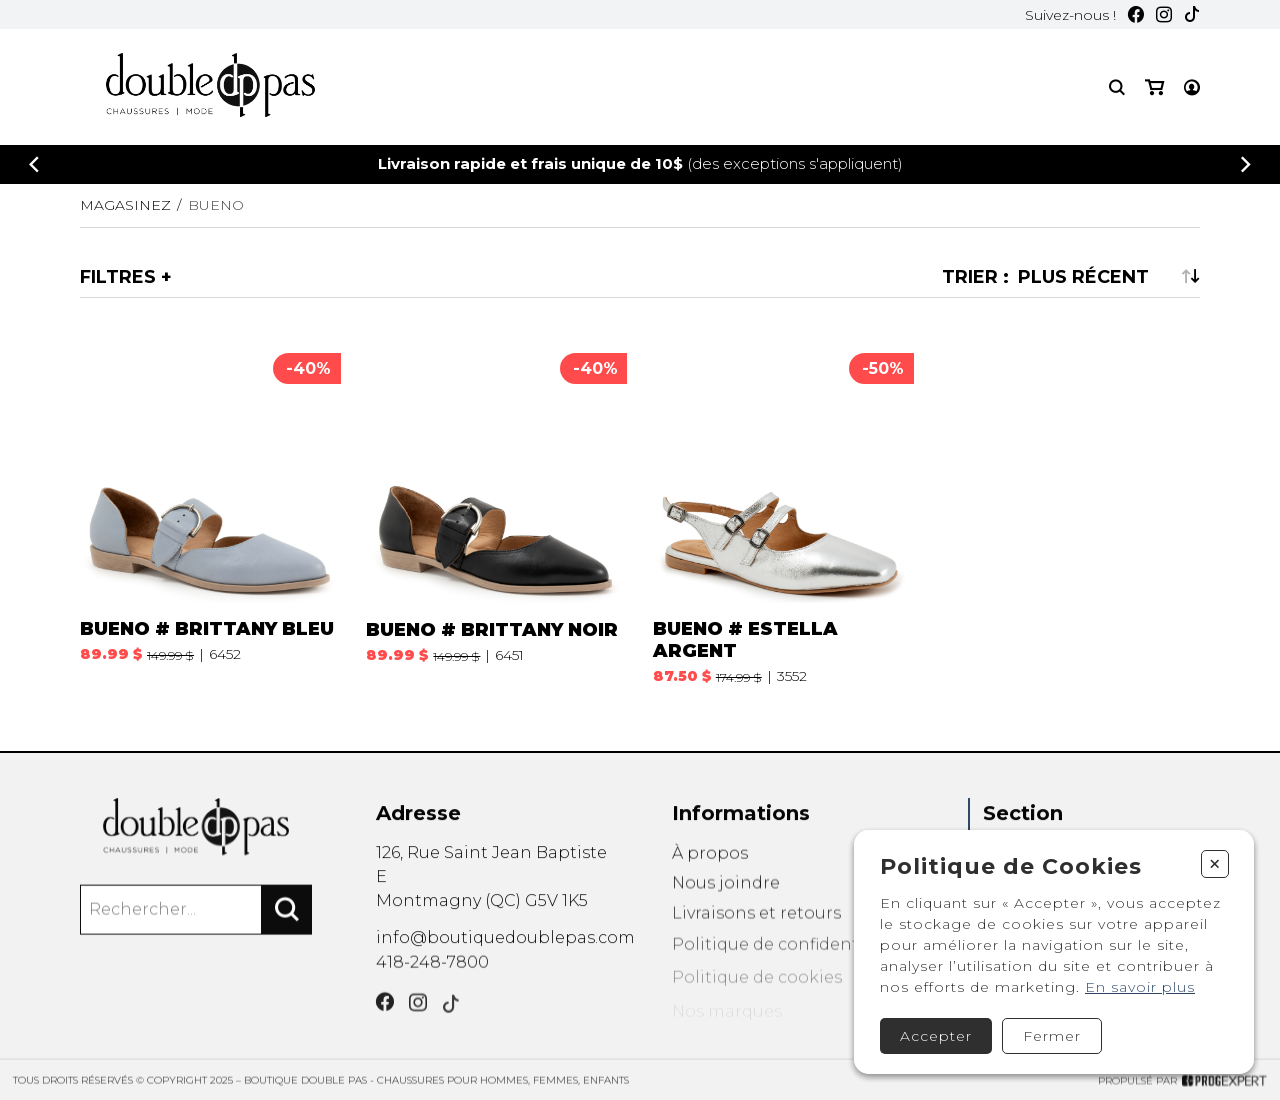  Describe the element at coordinates (936, 1036) in the screenshot. I see `Accepter` at that location.